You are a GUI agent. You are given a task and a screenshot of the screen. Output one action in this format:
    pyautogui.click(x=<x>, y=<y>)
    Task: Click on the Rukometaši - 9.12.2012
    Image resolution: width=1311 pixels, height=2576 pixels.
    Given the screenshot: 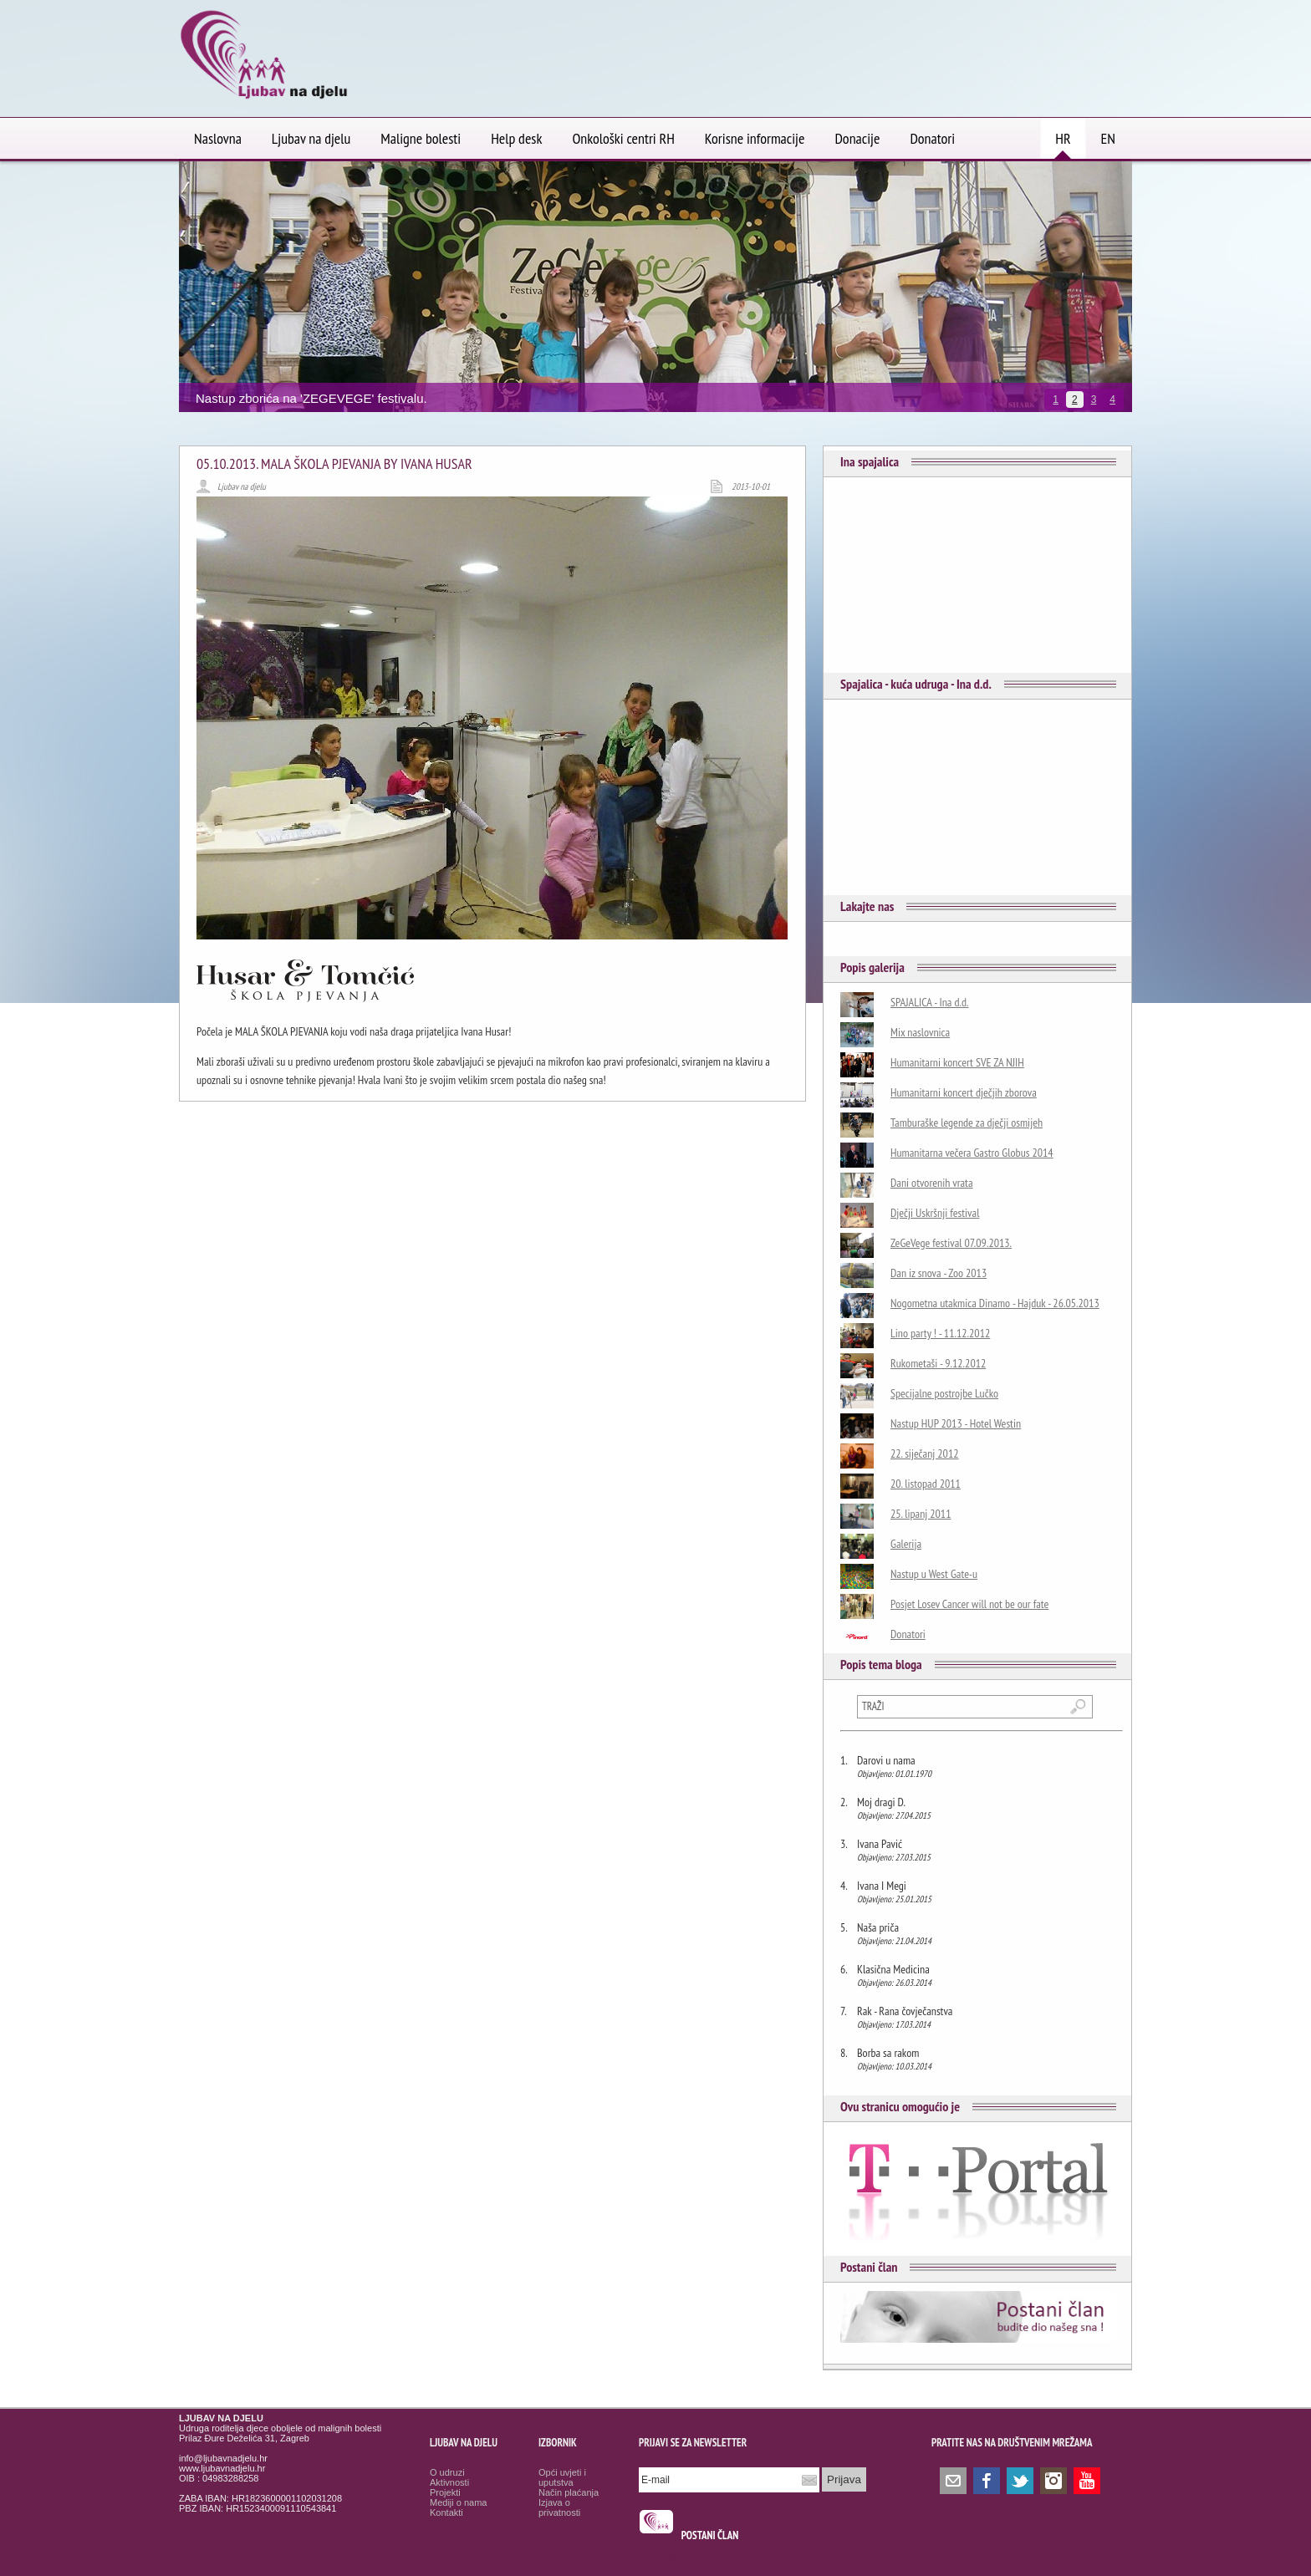 What is the action you would take?
    pyautogui.click(x=938, y=1363)
    